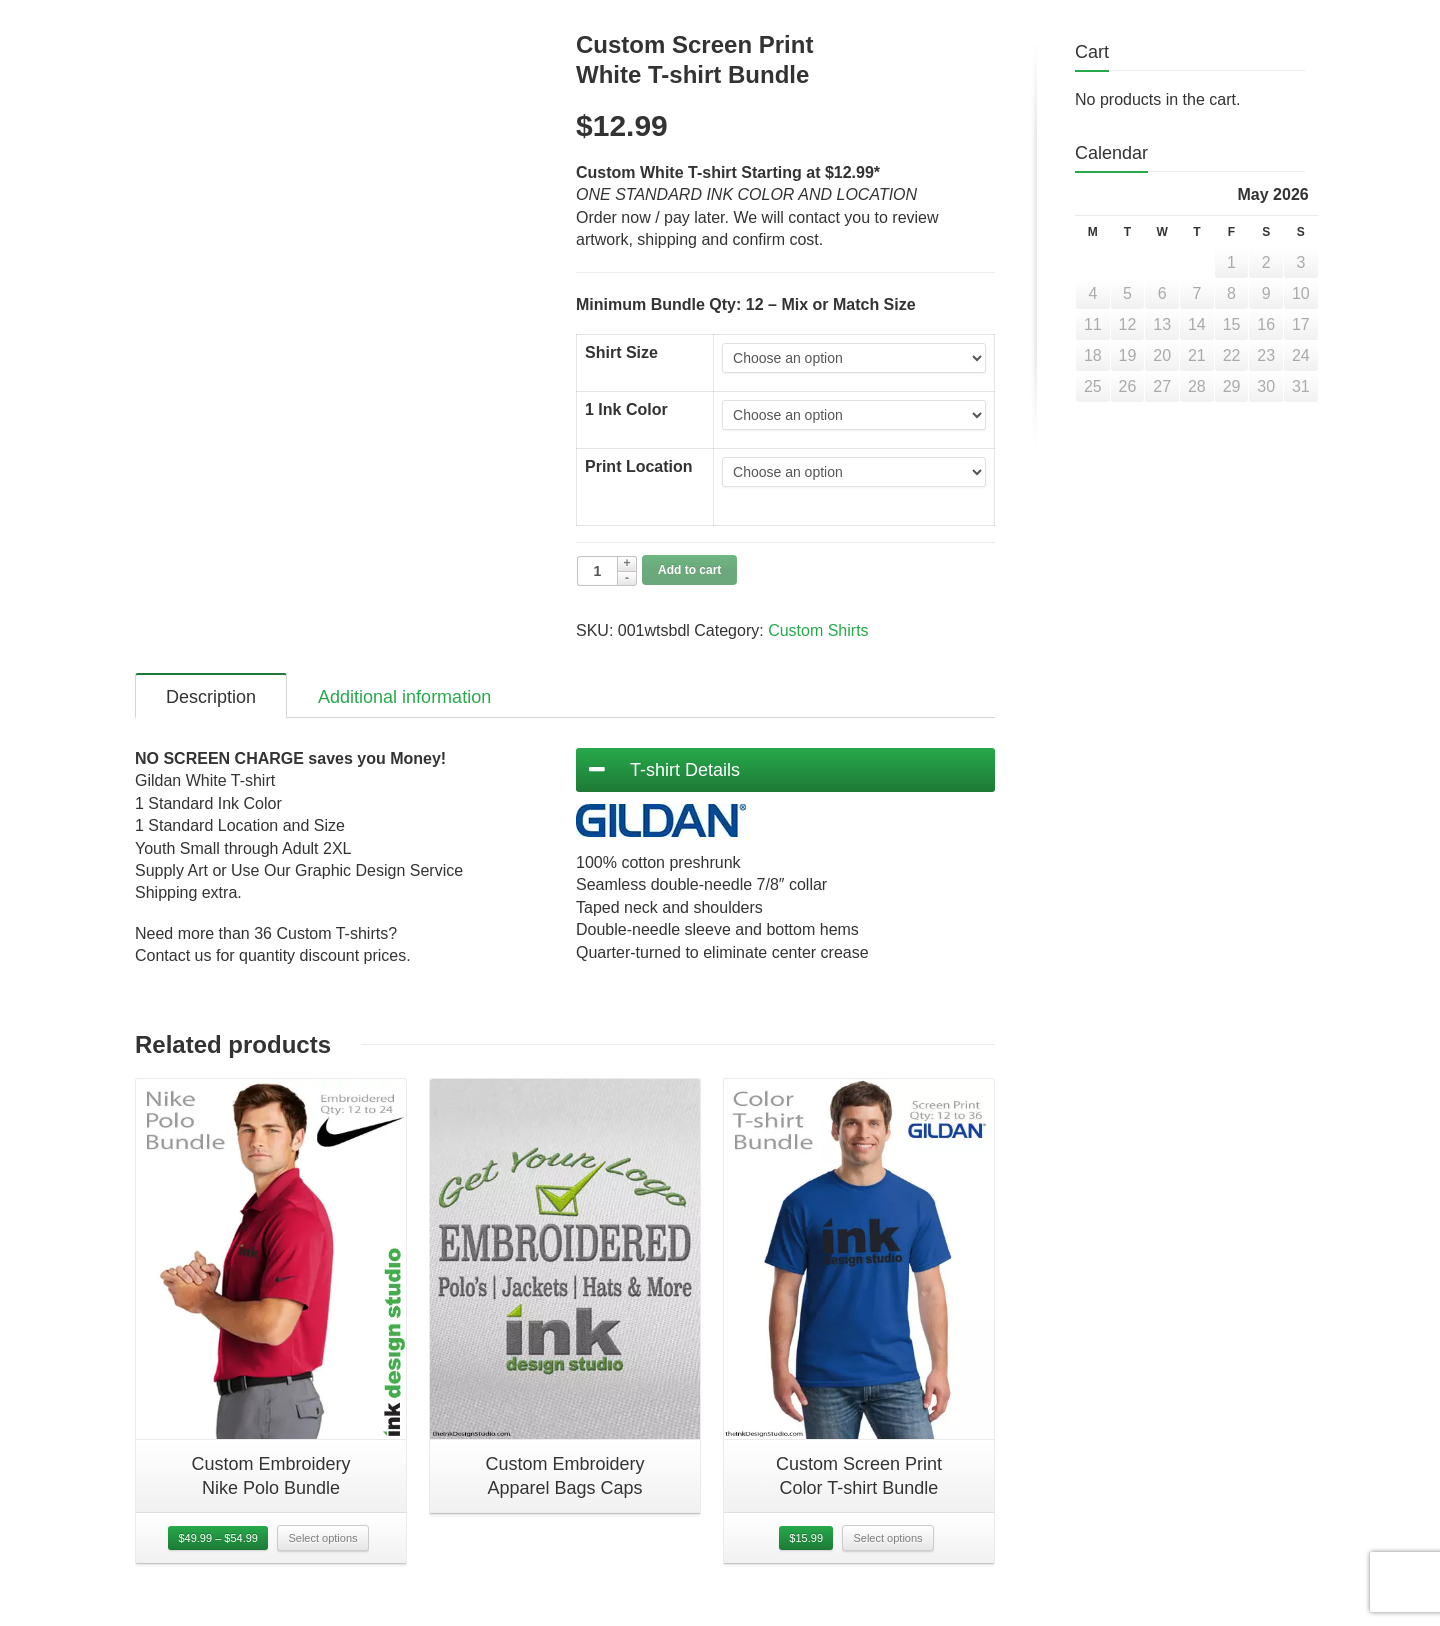 Image resolution: width=1440 pixels, height=1626 pixels. Describe the element at coordinates (818, 630) in the screenshot. I see `Custom Shirts` at that location.